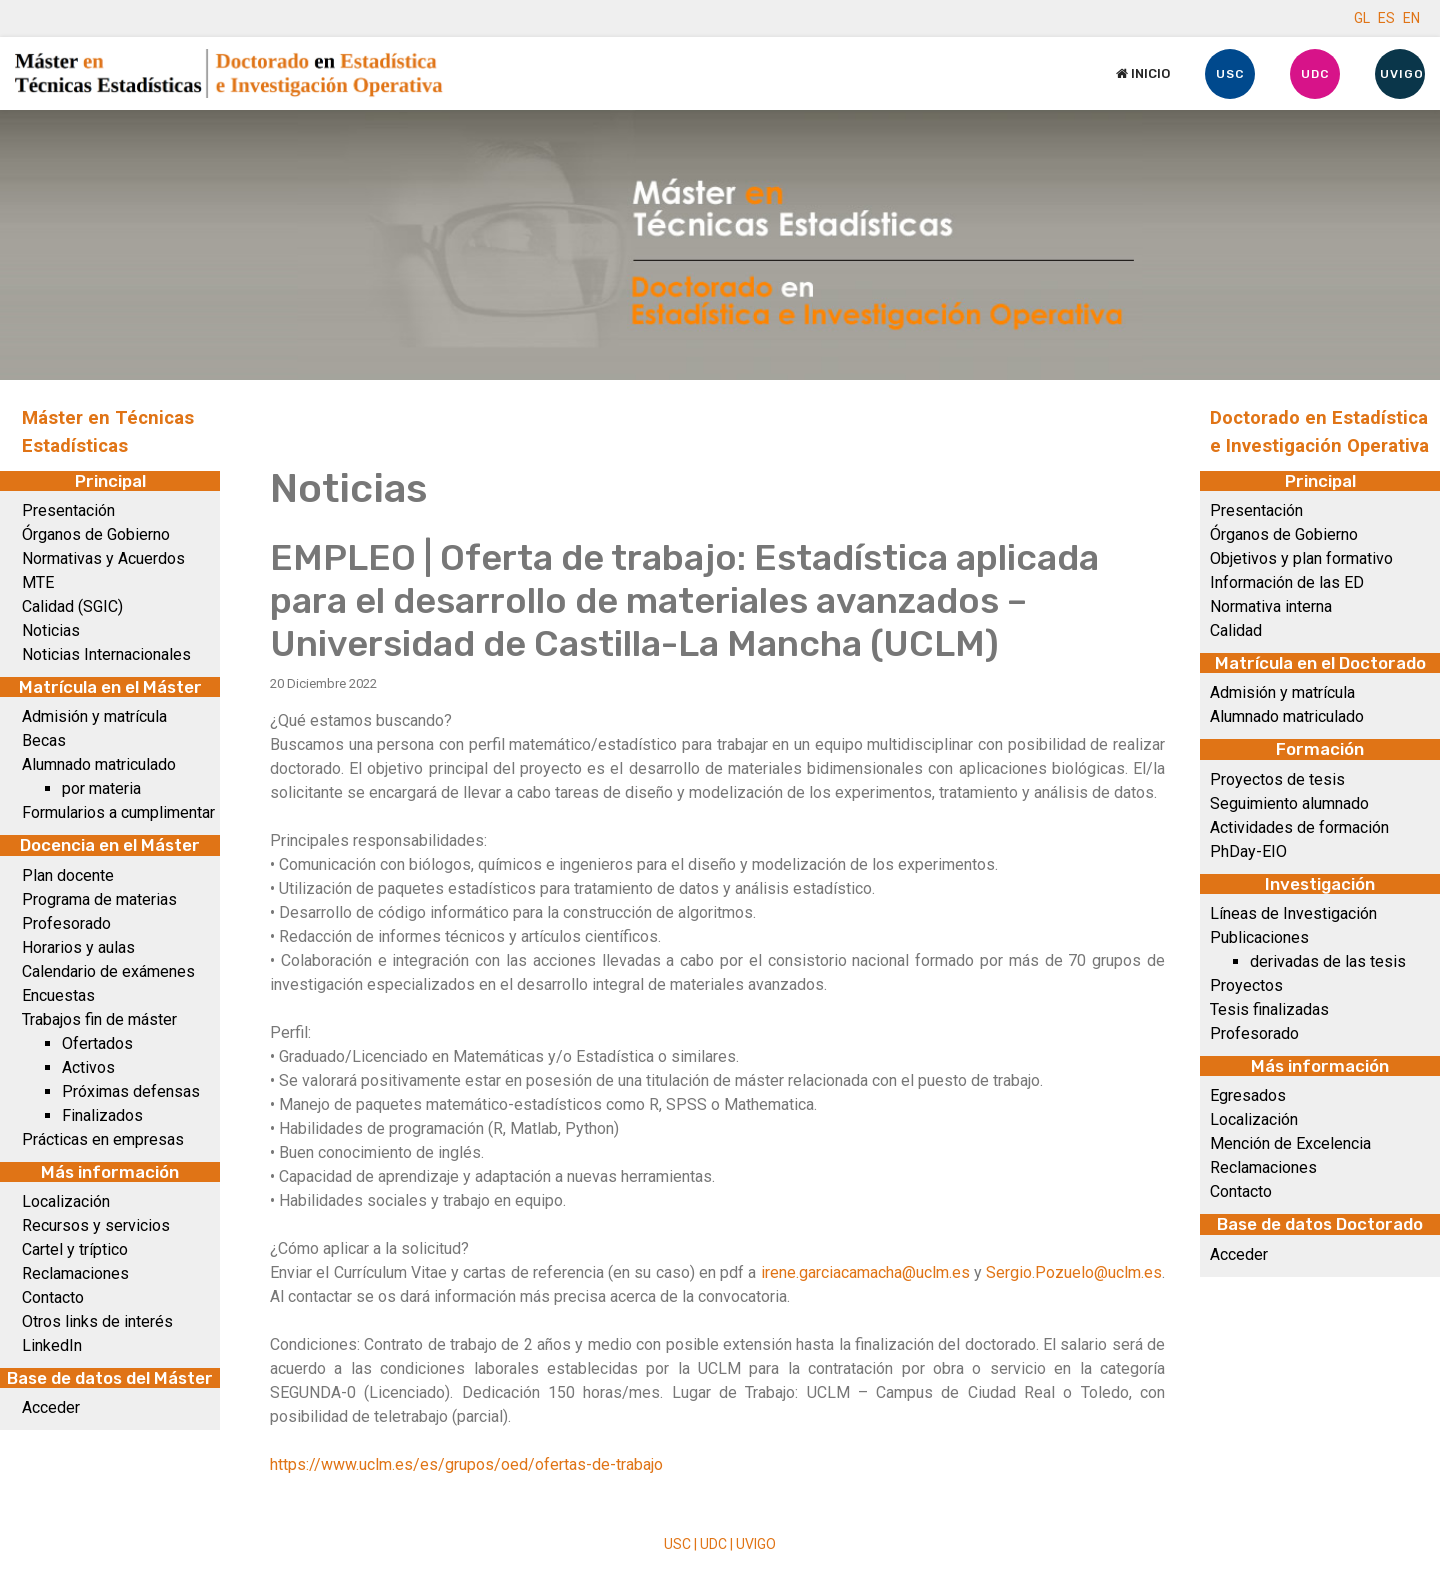  What do you see at coordinates (1362, 18) in the screenshot?
I see `GL` at bounding box center [1362, 18].